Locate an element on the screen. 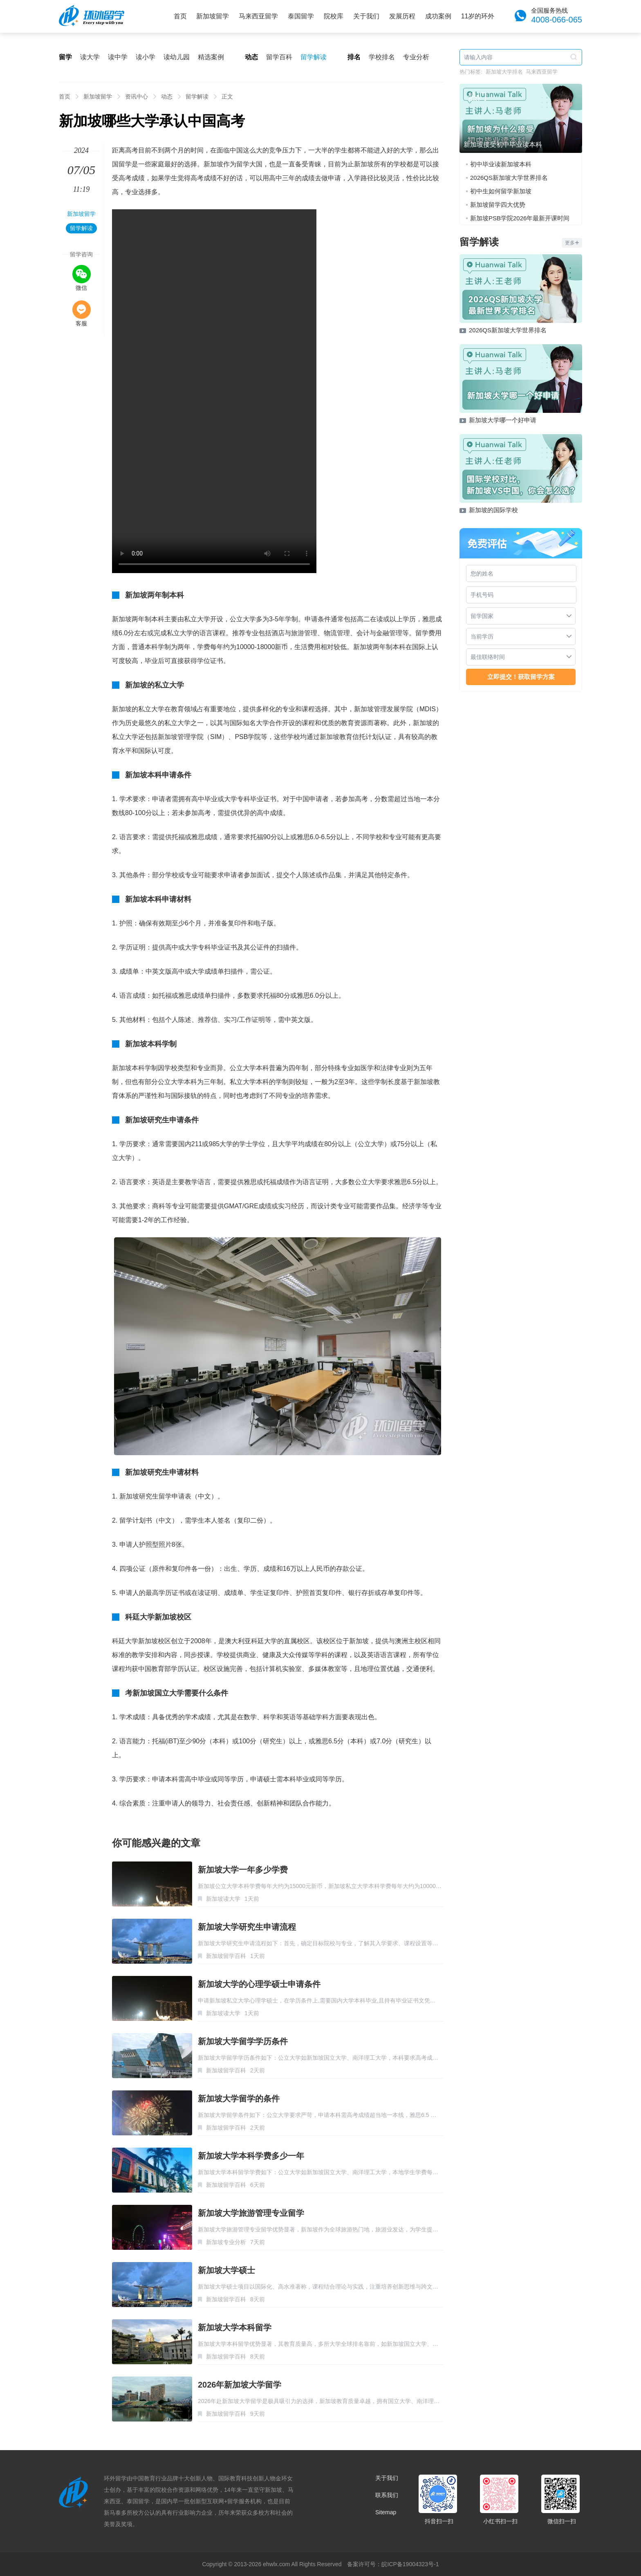 The height and width of the screenshot is (2576, 641). 新加坡大学研究生申请流程 is located at coordinates (247, 1926).